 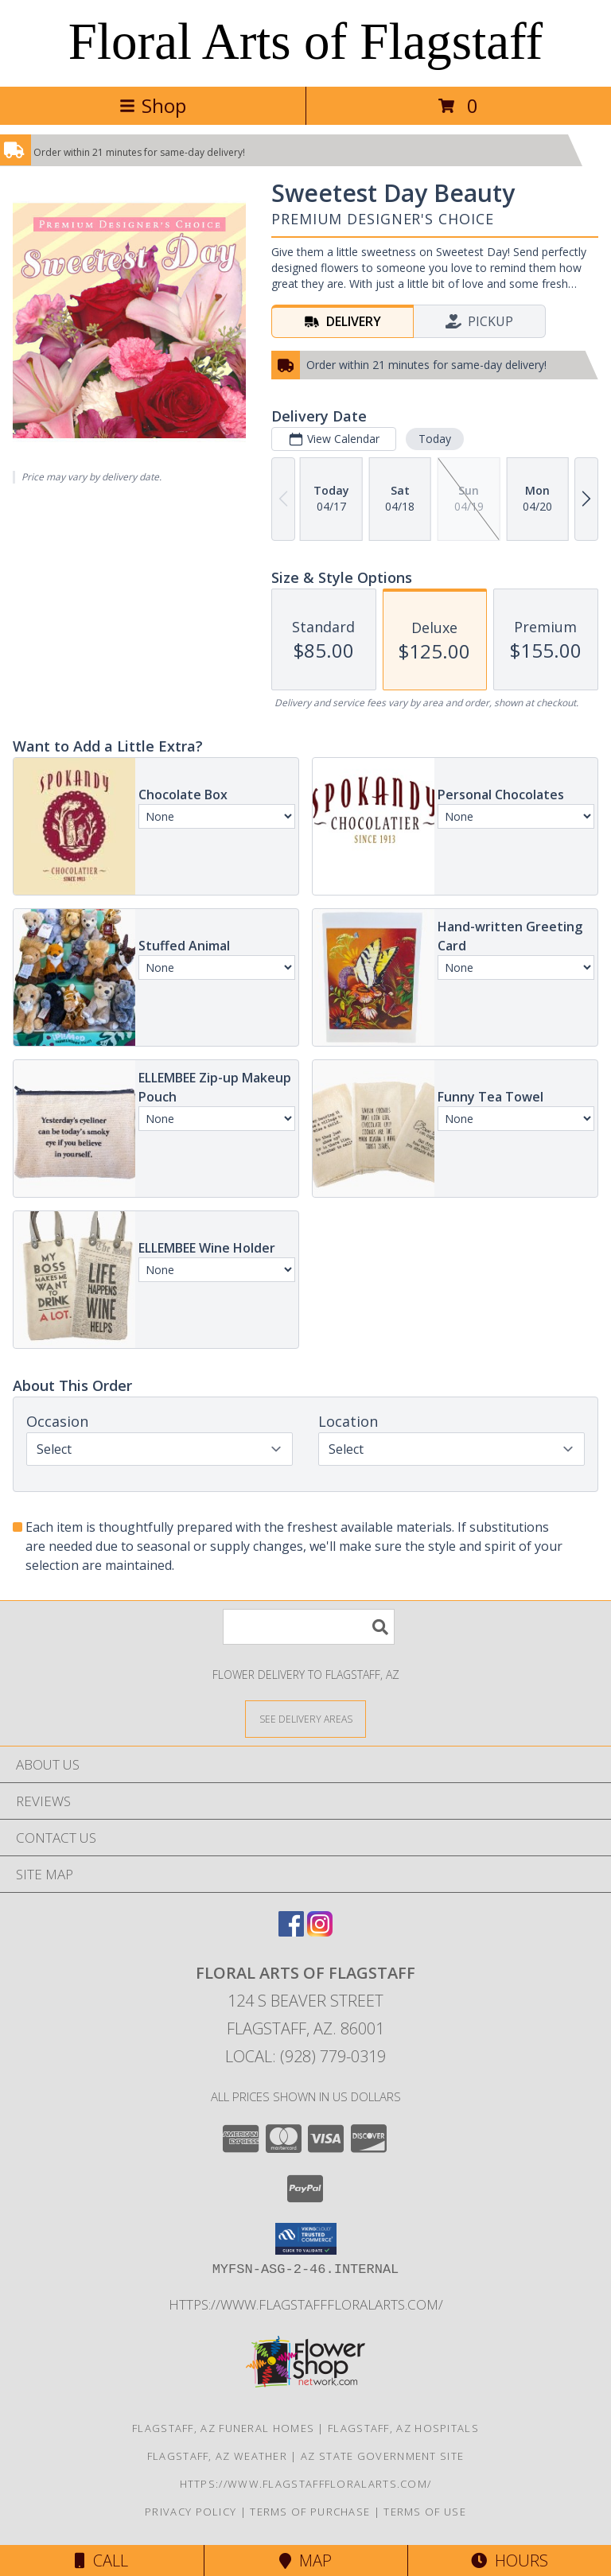 What do you see at coordinates (310, 2511) in the screenshot?
I see `Terms of Purchase` at bounding box center [310, 2511].